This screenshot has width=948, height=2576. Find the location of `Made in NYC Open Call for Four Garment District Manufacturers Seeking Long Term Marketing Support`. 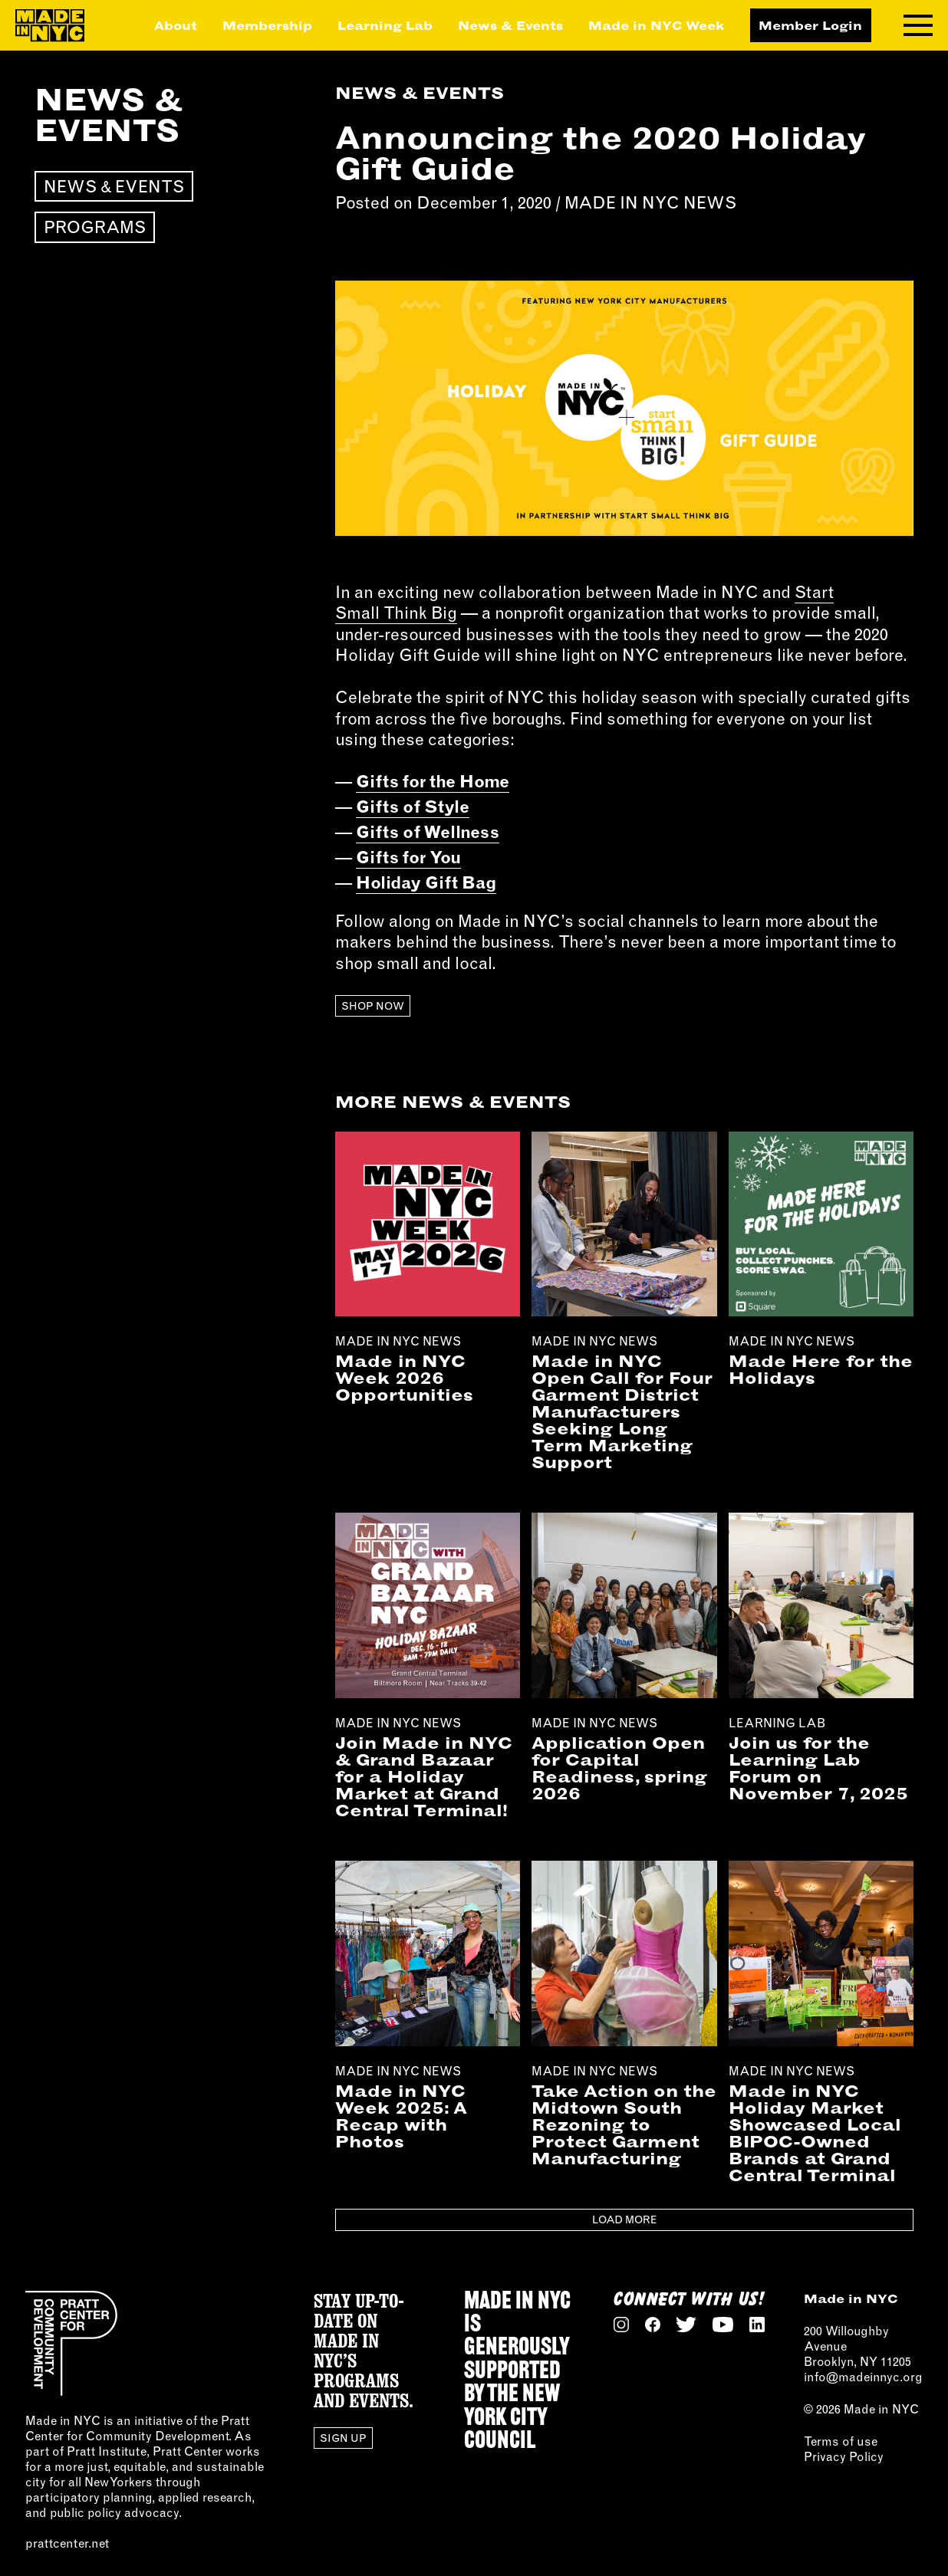

Made in NYC Open Call for Four Garment District Manufacturers Seeking Long Term Marketing Support is located at coordinates (622, 1411).